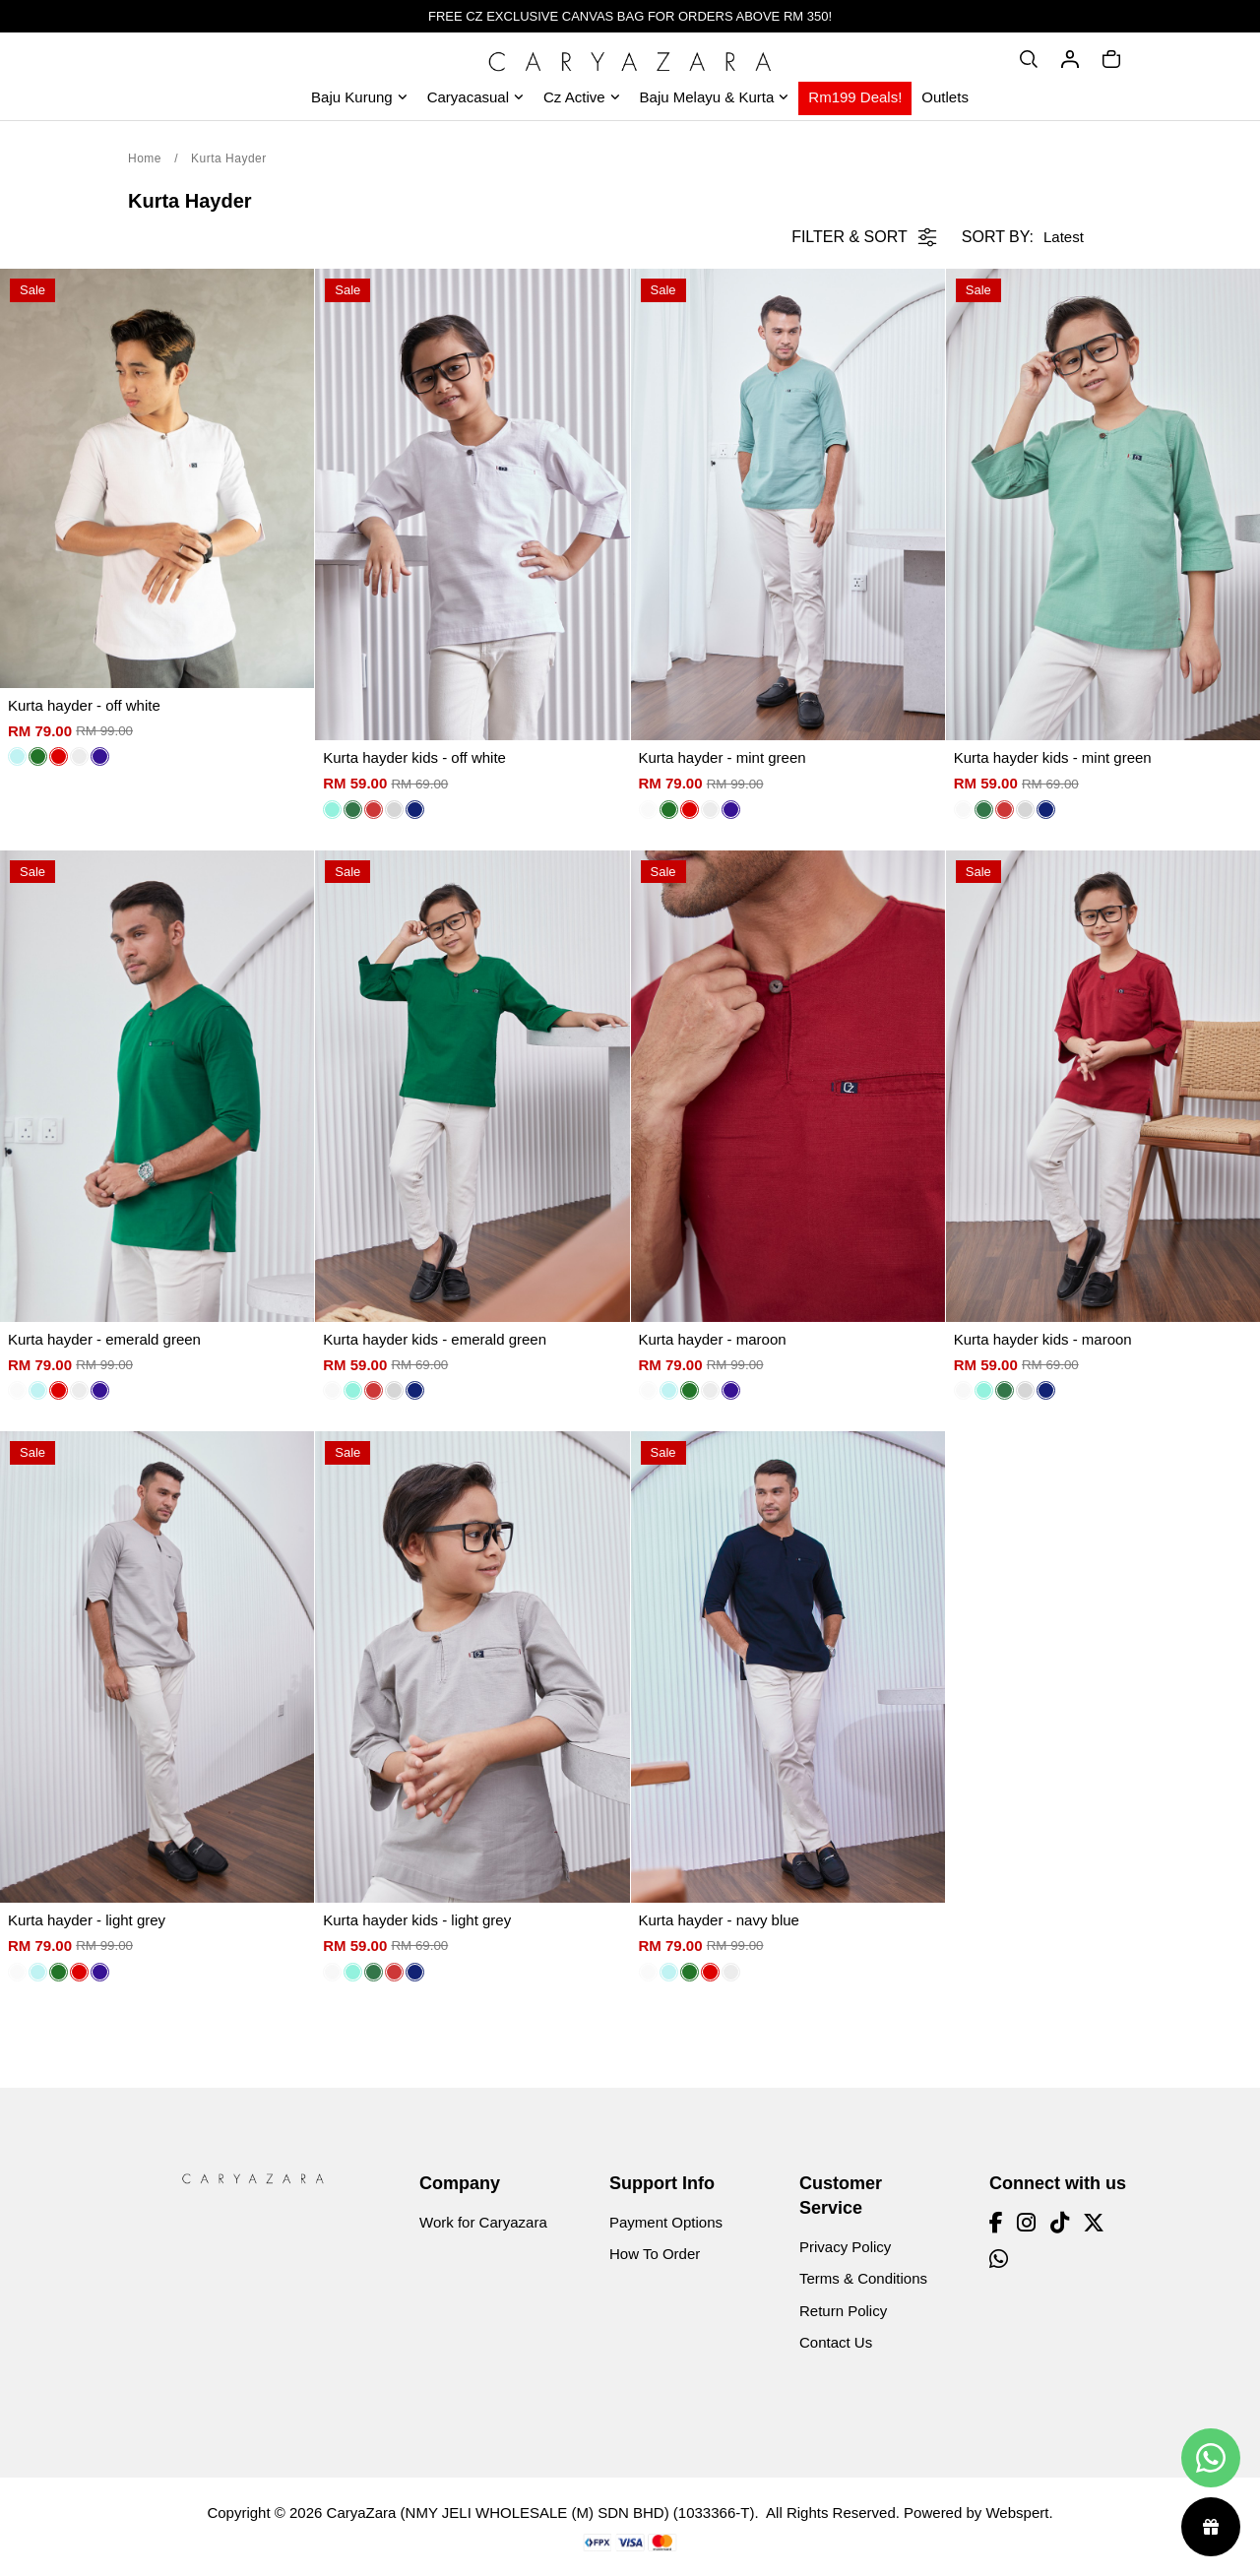  What do you see at coordinates (722, 757) in the screenshot?
I see `Kurta hayder - mint green` at bounding box center [722, 757].